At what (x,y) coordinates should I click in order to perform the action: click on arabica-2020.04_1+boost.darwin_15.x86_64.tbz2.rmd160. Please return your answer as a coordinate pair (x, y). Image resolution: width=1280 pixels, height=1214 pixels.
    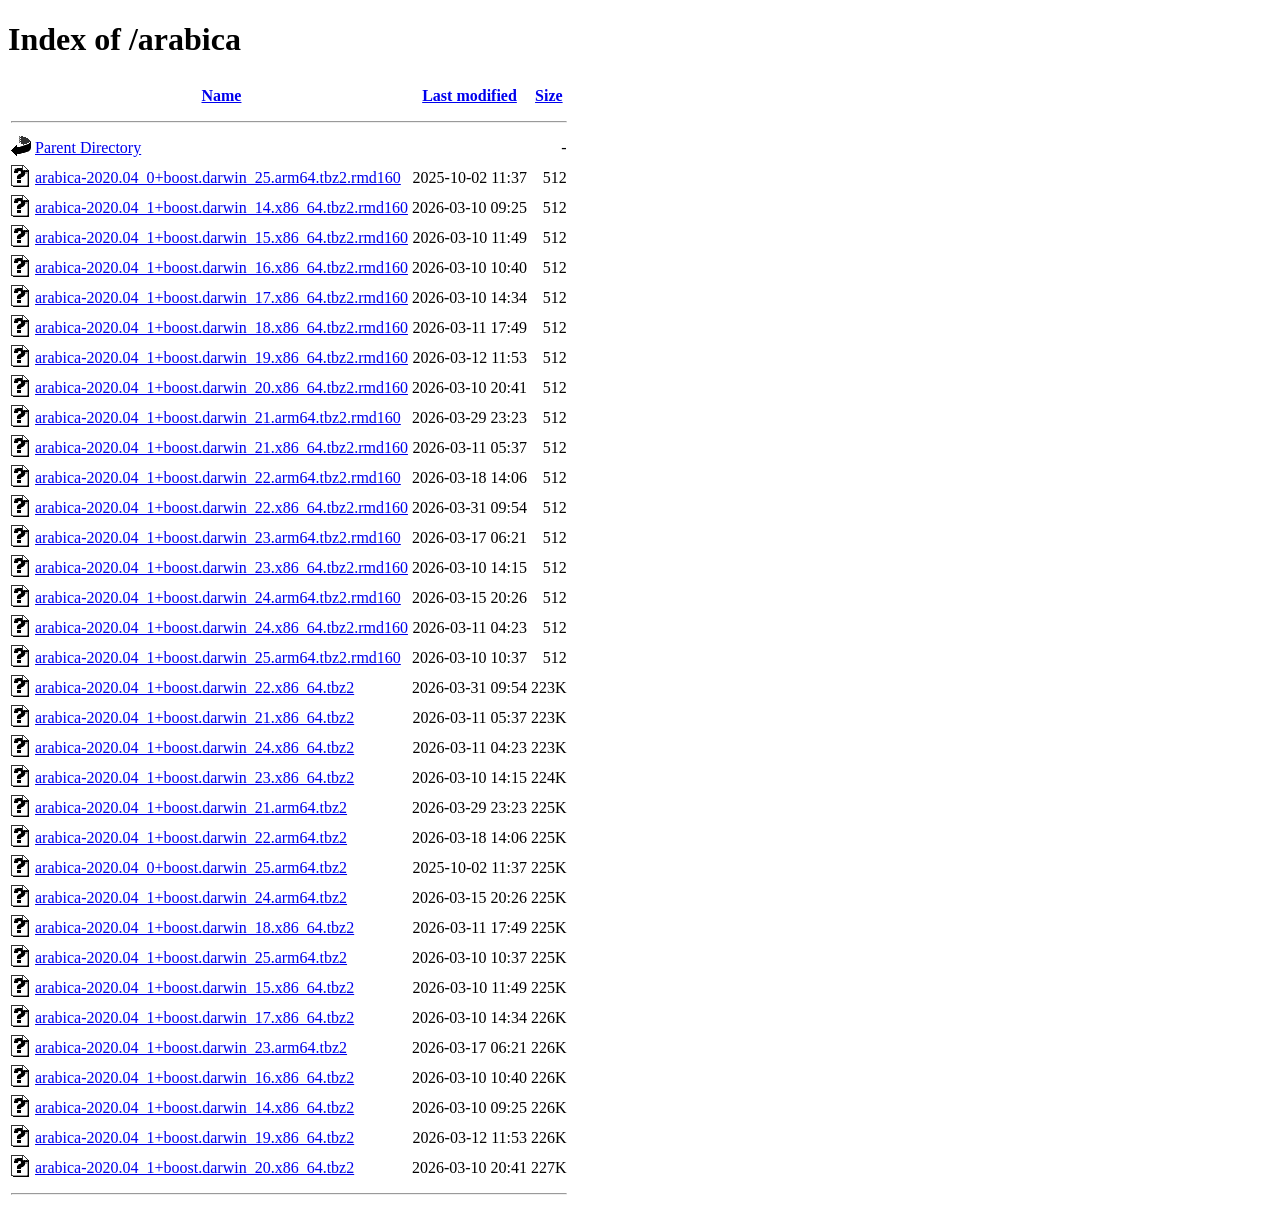
    Looking at the image, I should click on (221, 237).